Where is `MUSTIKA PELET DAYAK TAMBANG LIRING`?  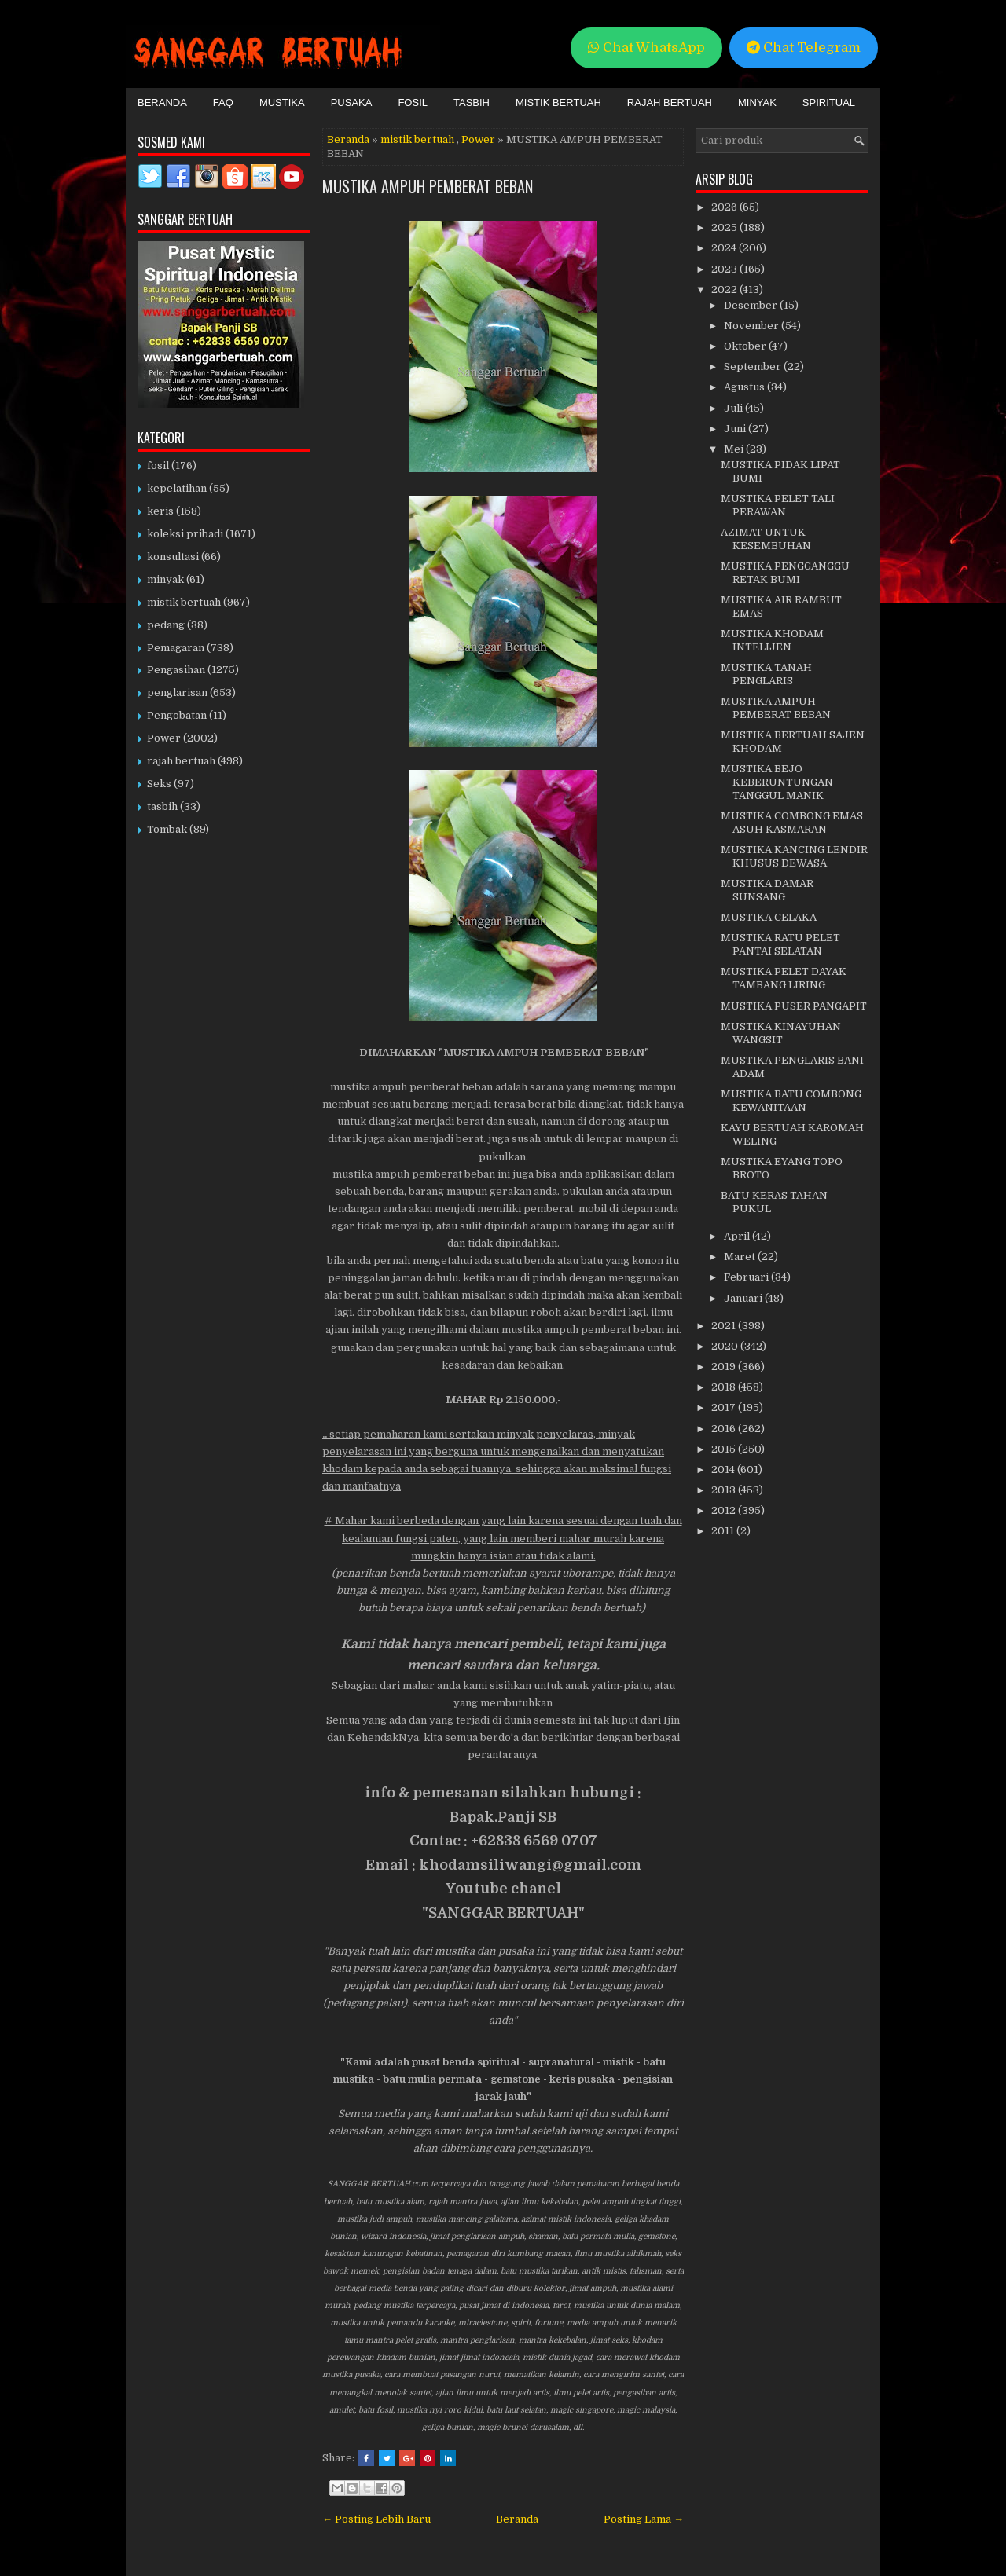 MUSTIKA PELET DAYAK TAMBANG LIRING is located at coordinates (783, 978).